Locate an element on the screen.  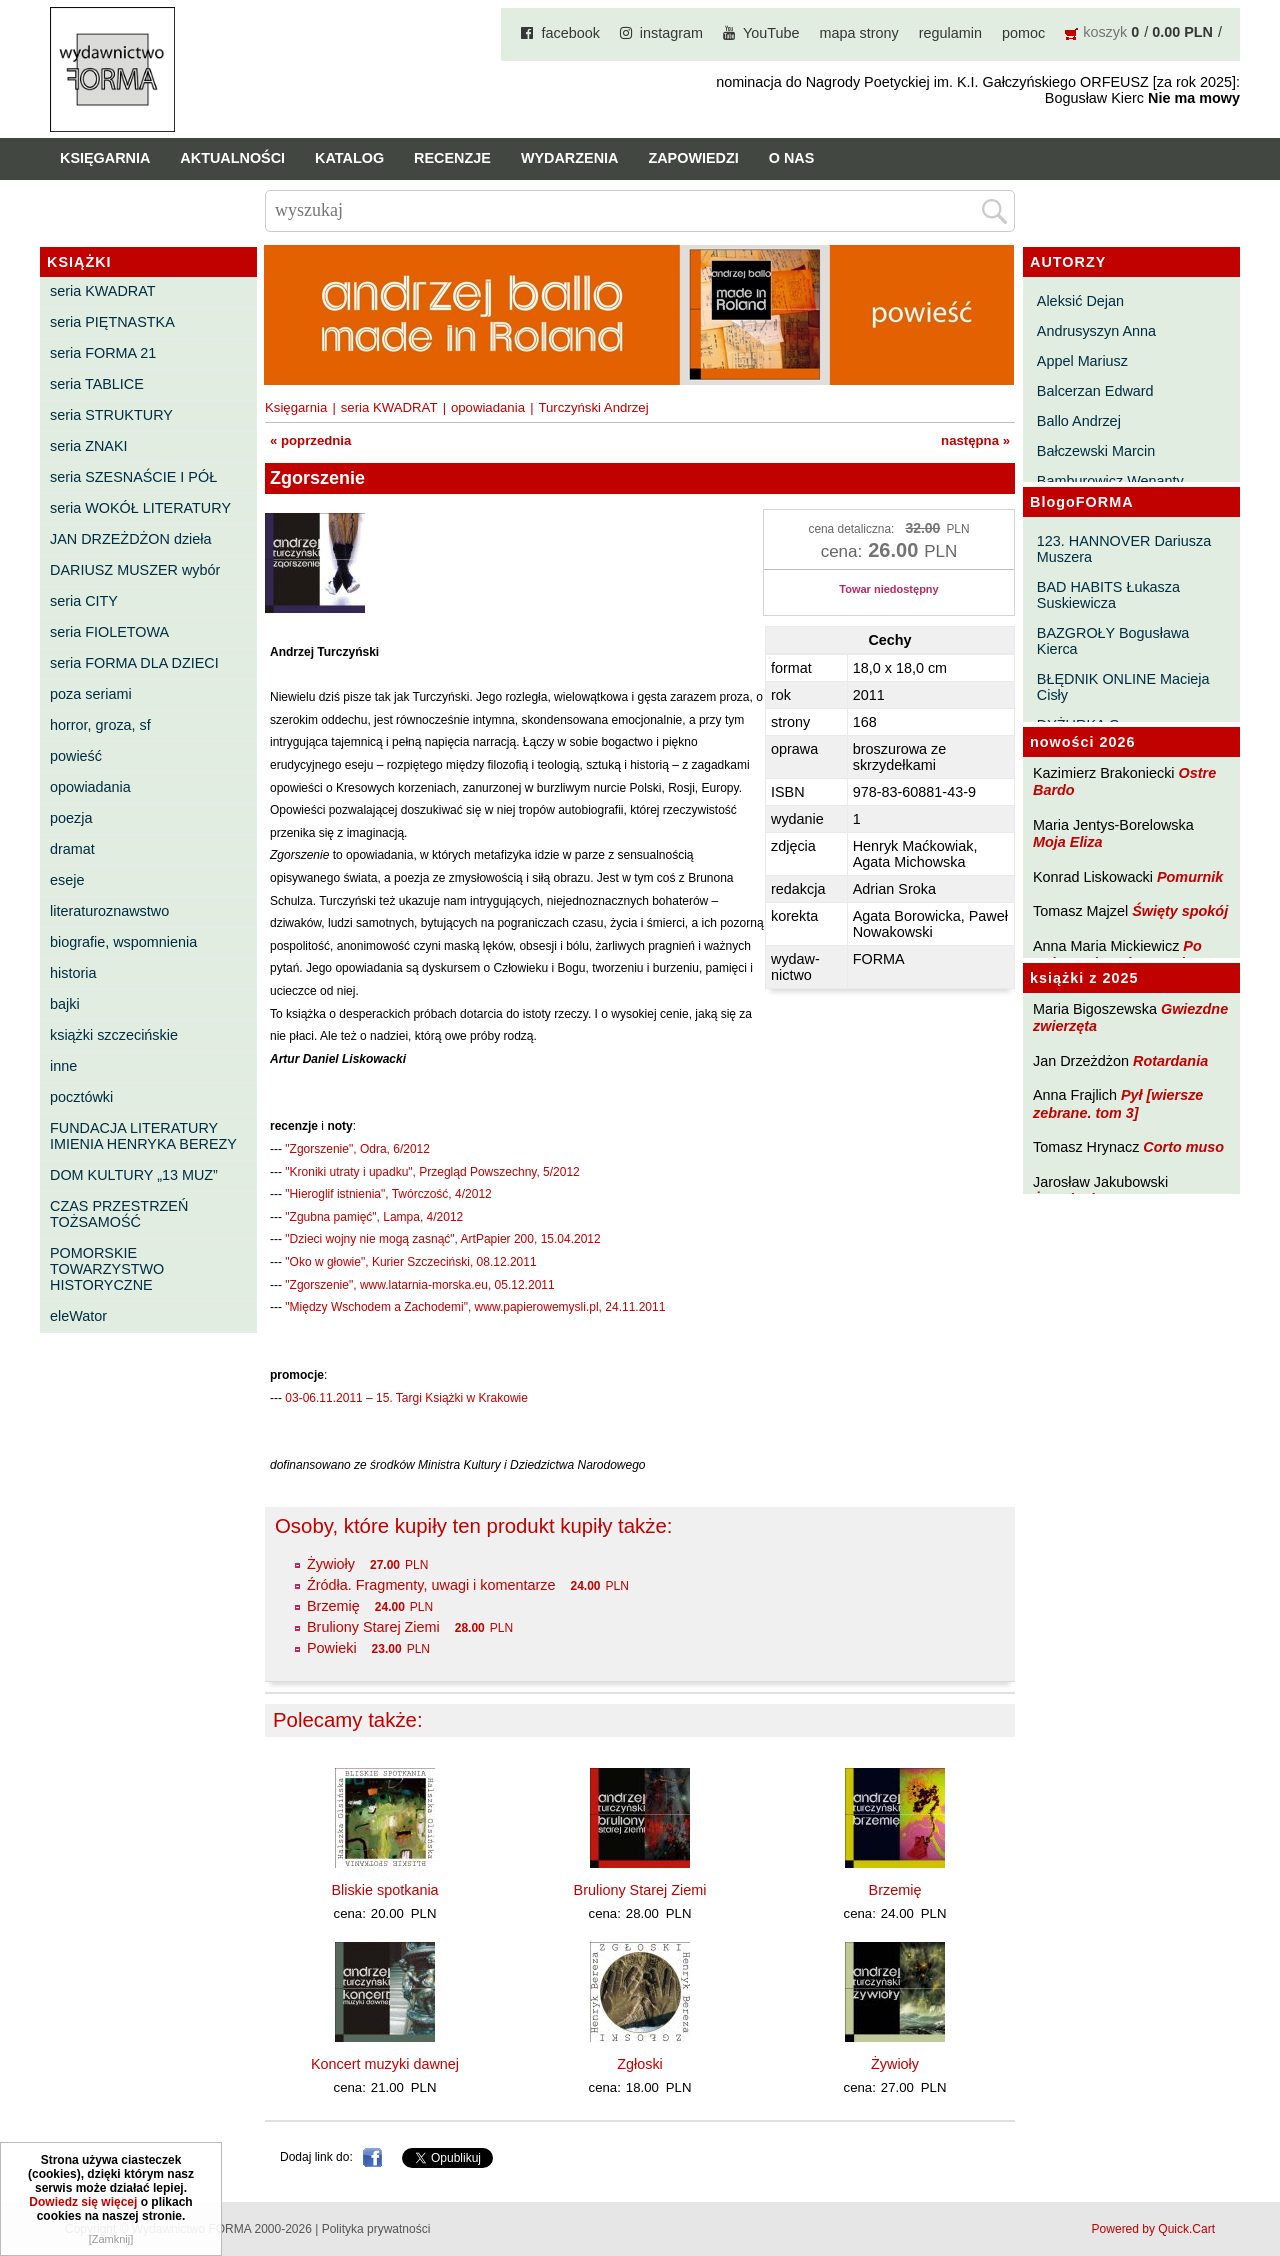
Rotardania is located at coordinates (1170, 1061).